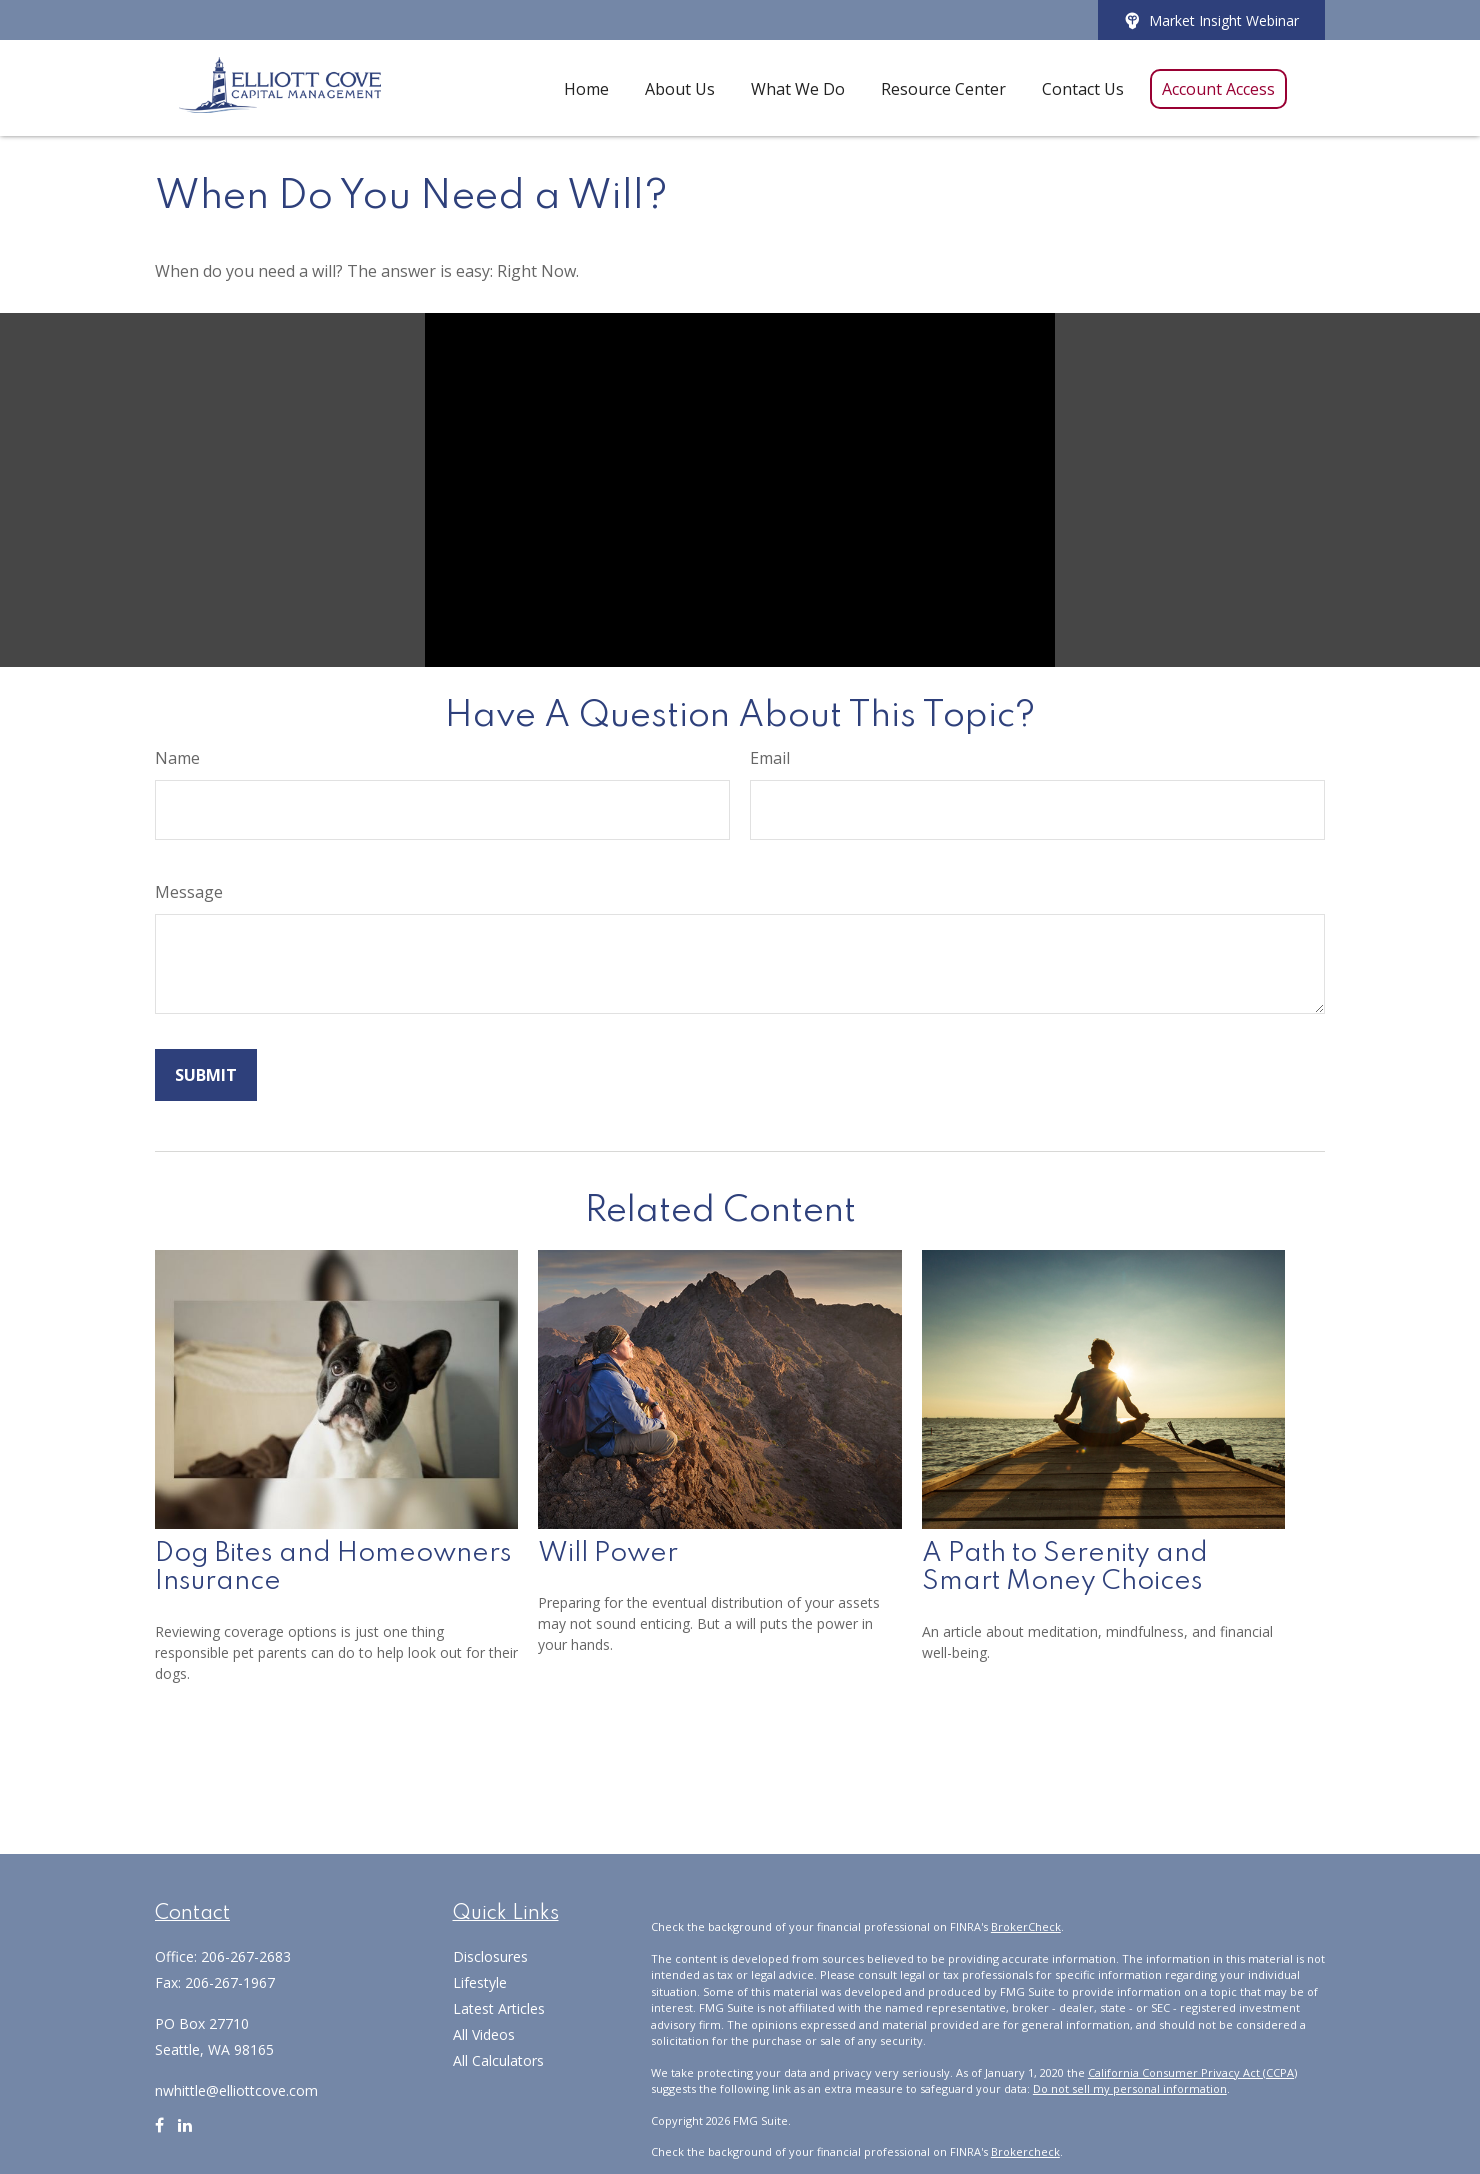 The width and height of the screenshot is (1480, 2174). I want to click on A Path to Serenity and Smart Money Choices, so click(1065, 1568).